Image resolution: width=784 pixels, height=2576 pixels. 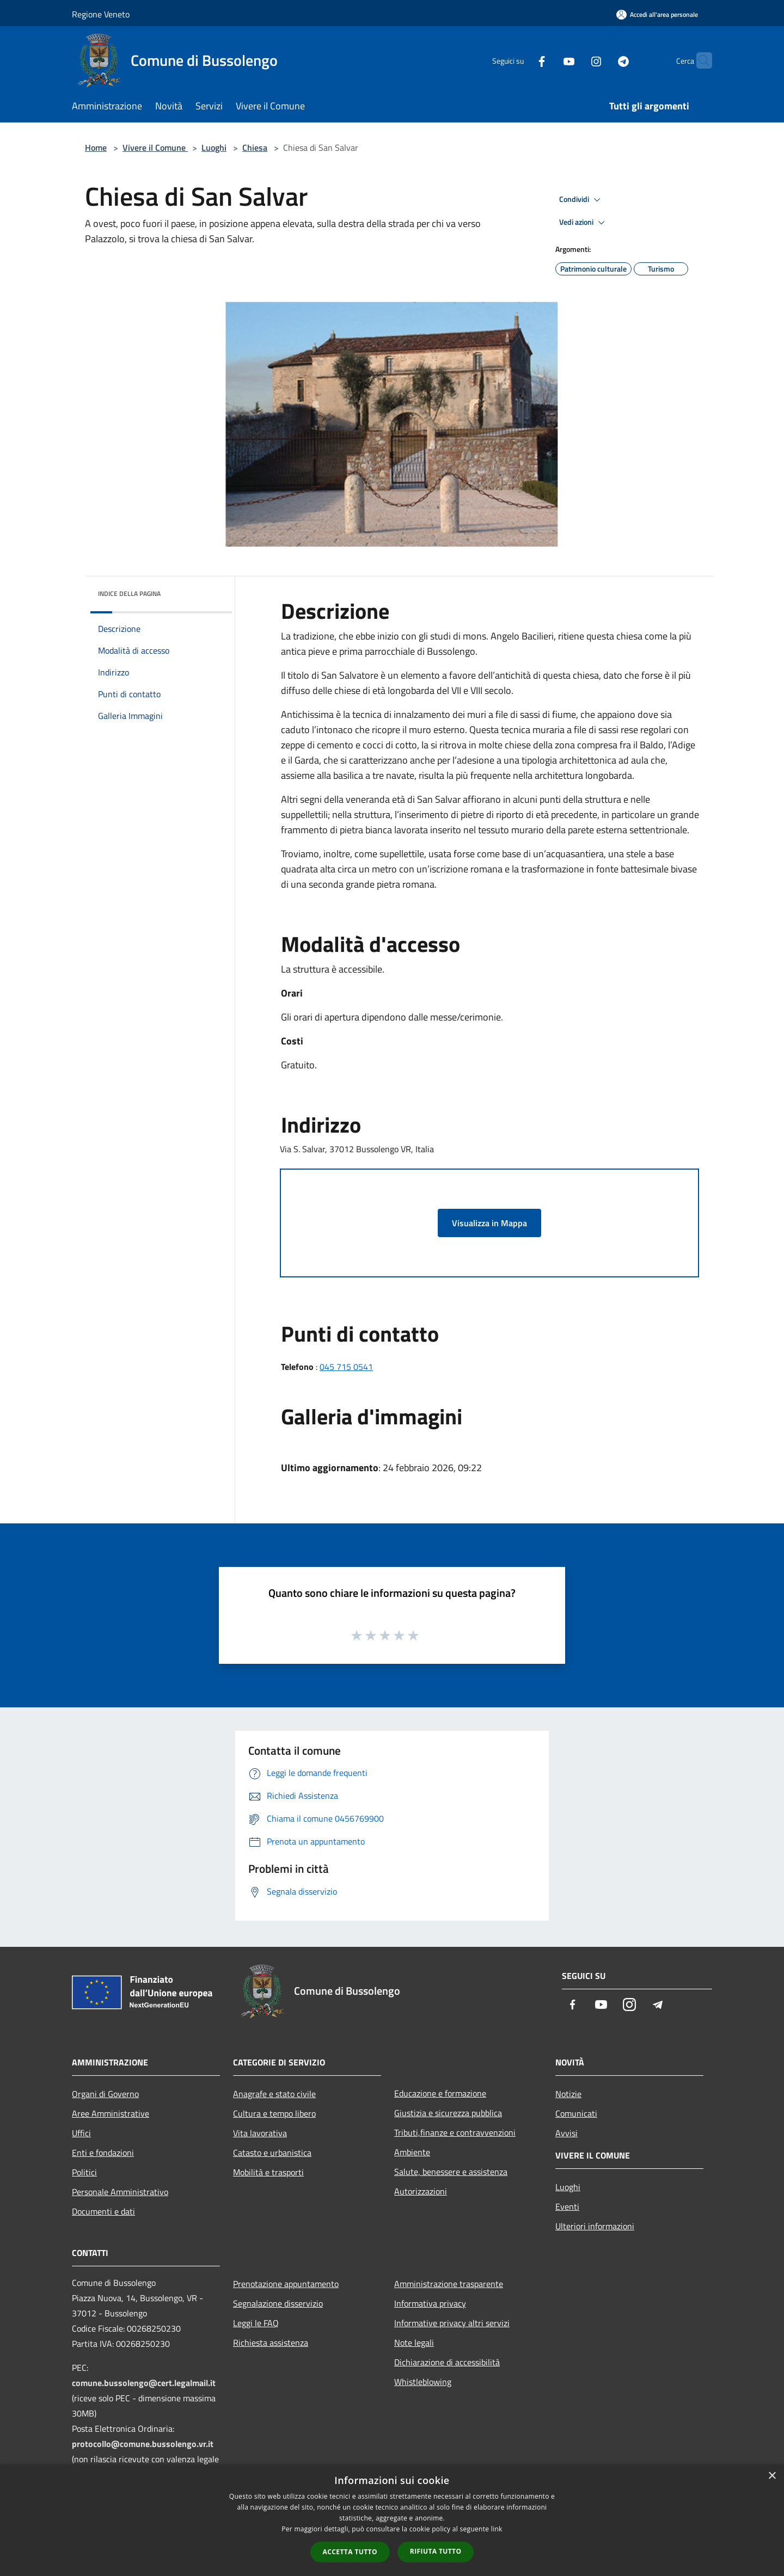 I want to click on Home, so click(x=96, y=147).